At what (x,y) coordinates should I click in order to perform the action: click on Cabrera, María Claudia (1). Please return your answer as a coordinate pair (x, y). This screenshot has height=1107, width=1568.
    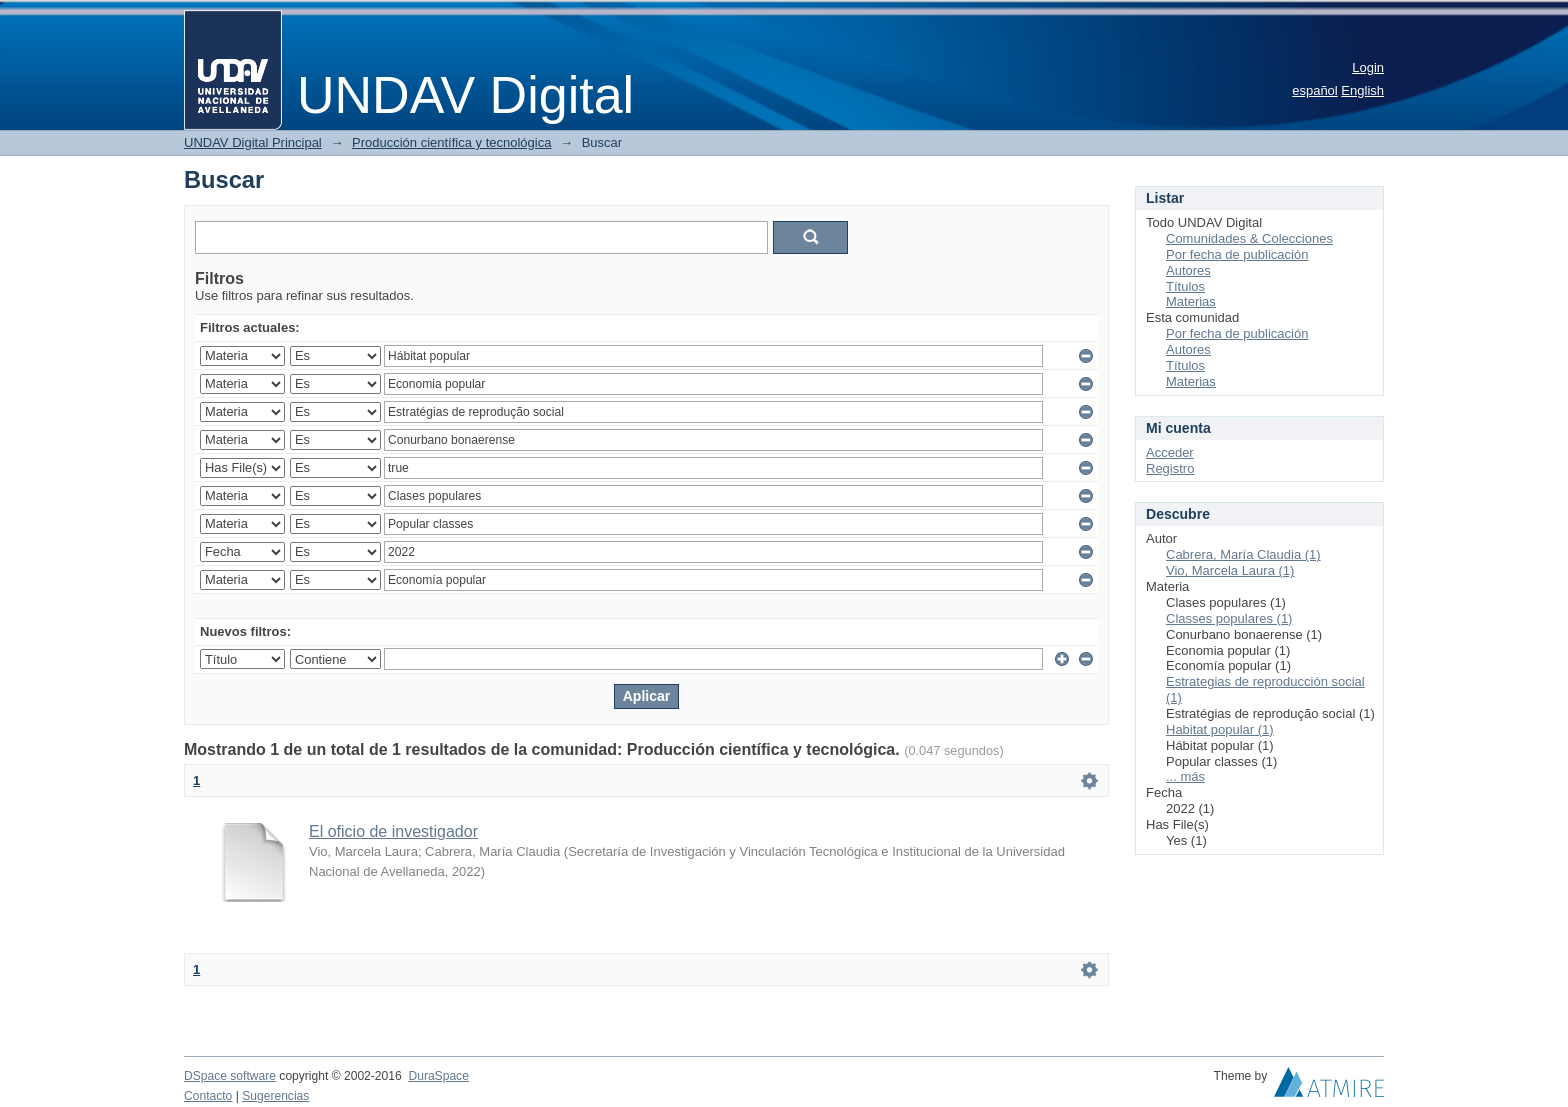
    Looking at the image, I should click on (1243, 554).